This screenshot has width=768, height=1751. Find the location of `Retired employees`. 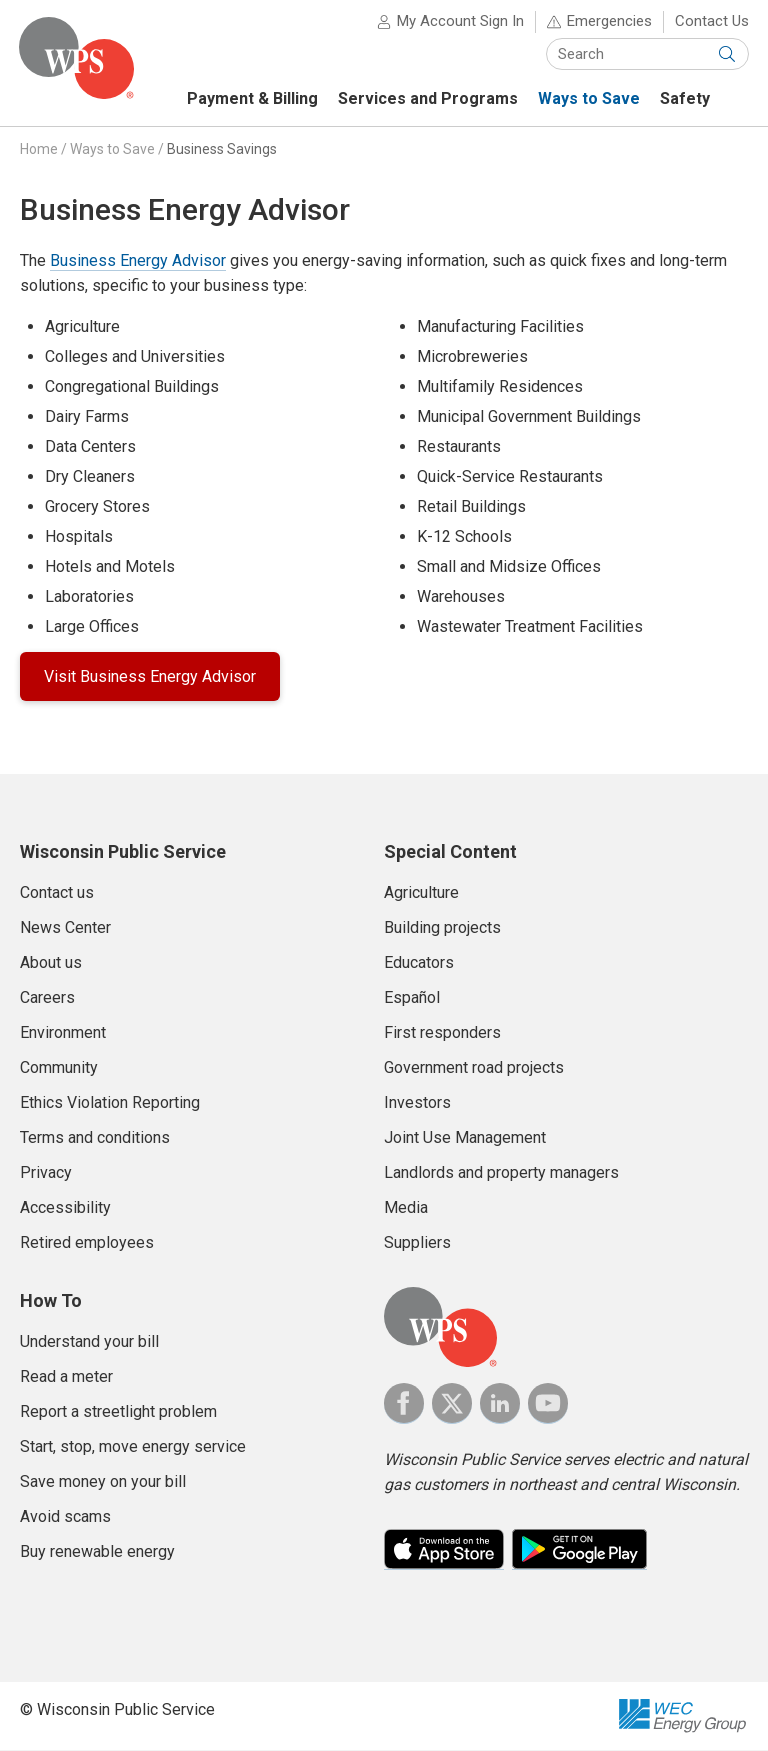

Retired employees is located at coordinates (87, 1243).